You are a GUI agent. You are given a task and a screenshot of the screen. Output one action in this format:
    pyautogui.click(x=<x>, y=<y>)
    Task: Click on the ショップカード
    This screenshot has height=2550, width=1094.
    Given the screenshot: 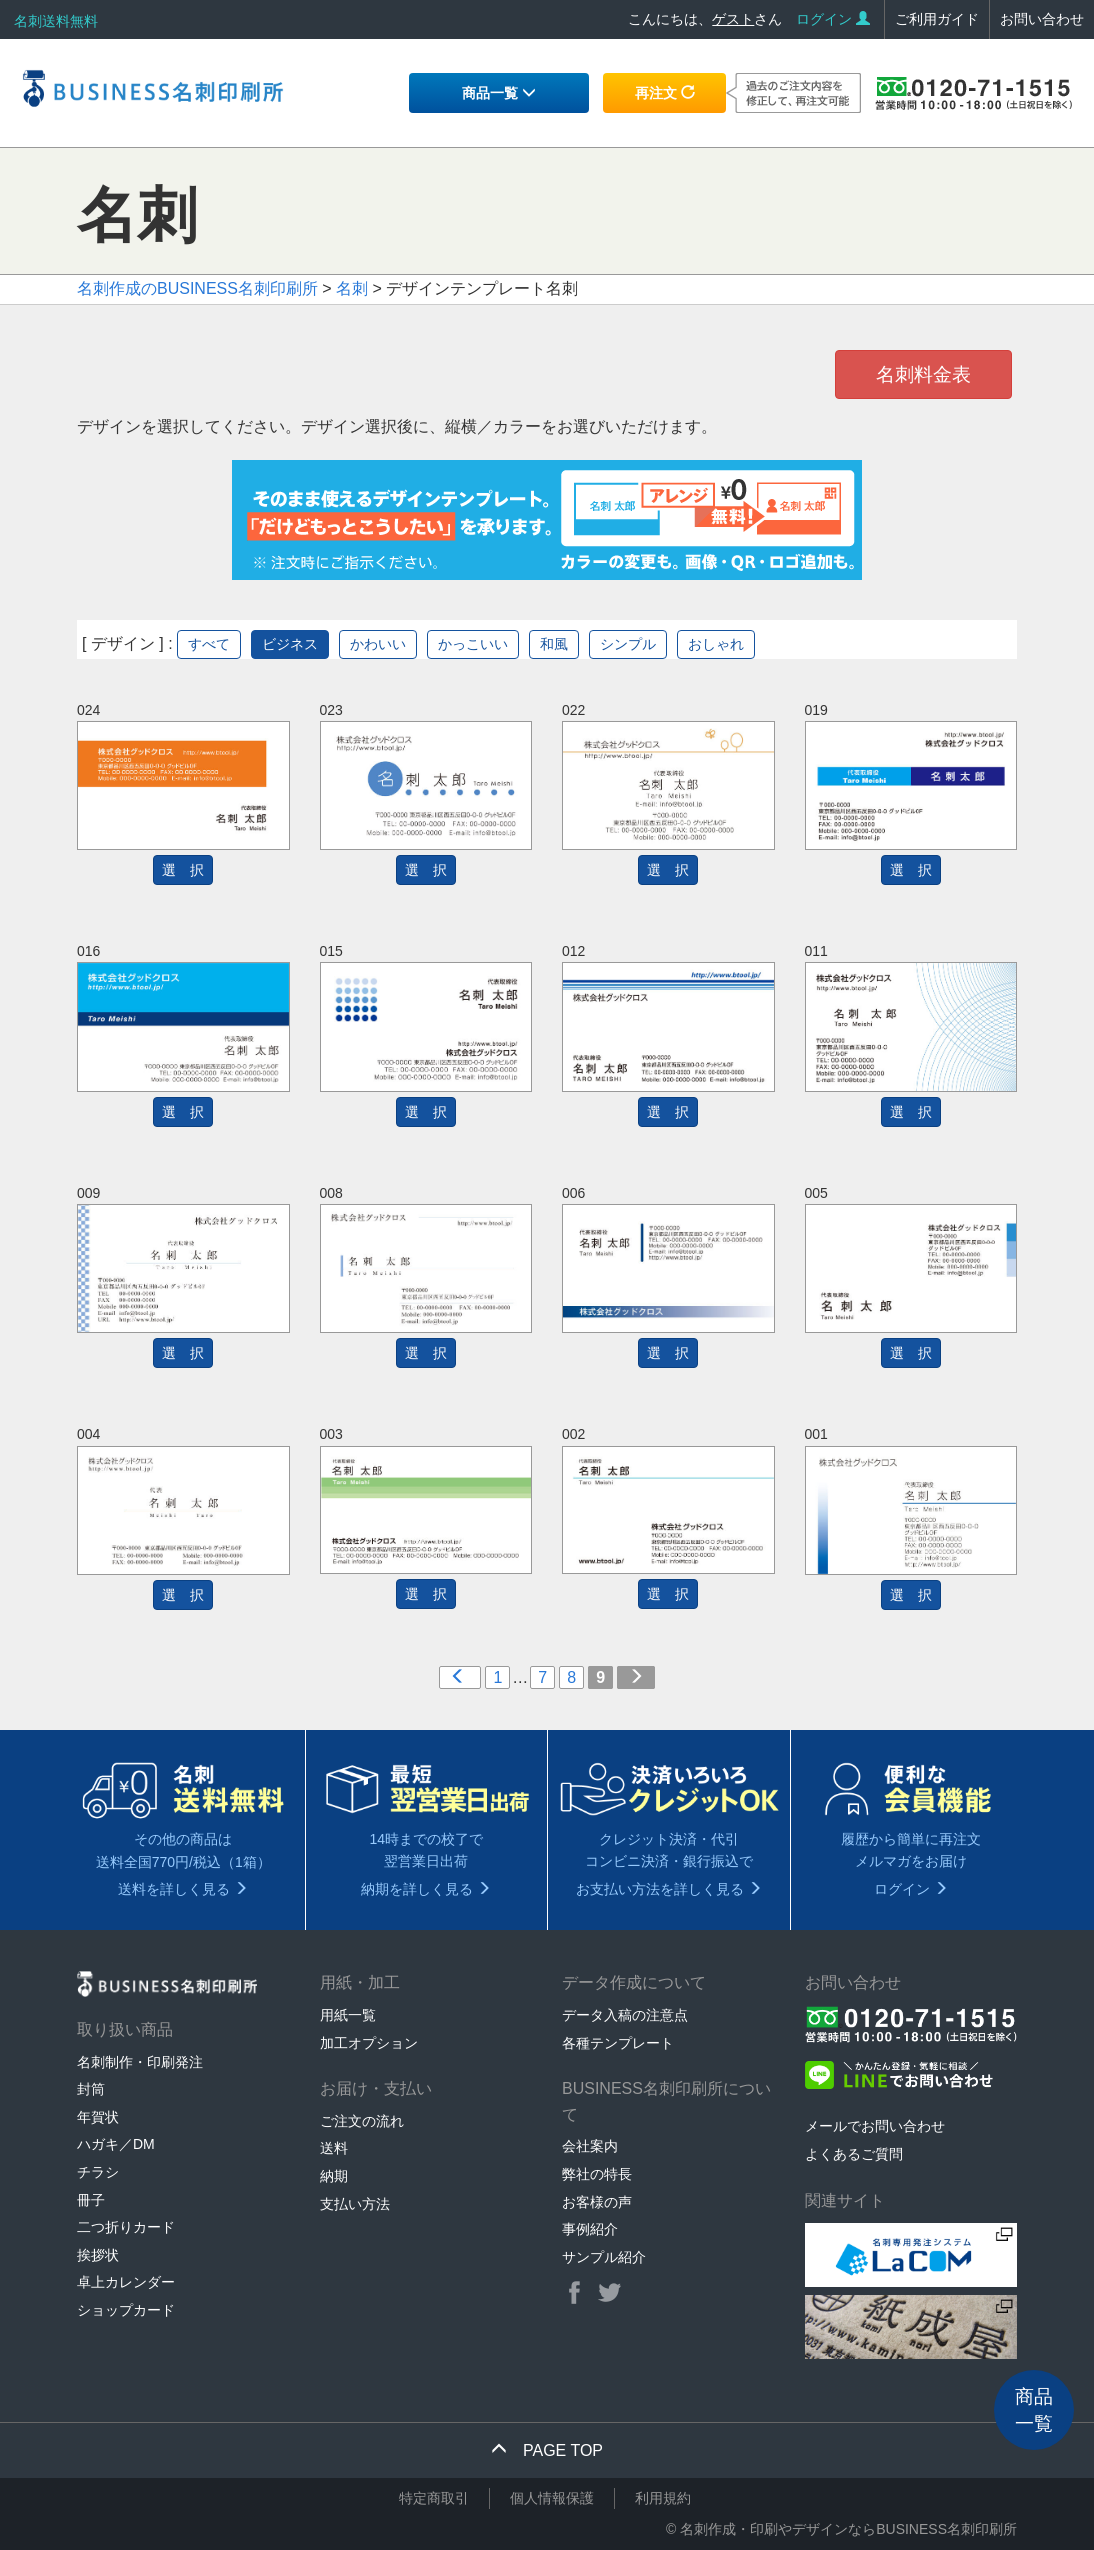 What is the action you would take?
    pyautogui.click(x=126, y=2310)
    